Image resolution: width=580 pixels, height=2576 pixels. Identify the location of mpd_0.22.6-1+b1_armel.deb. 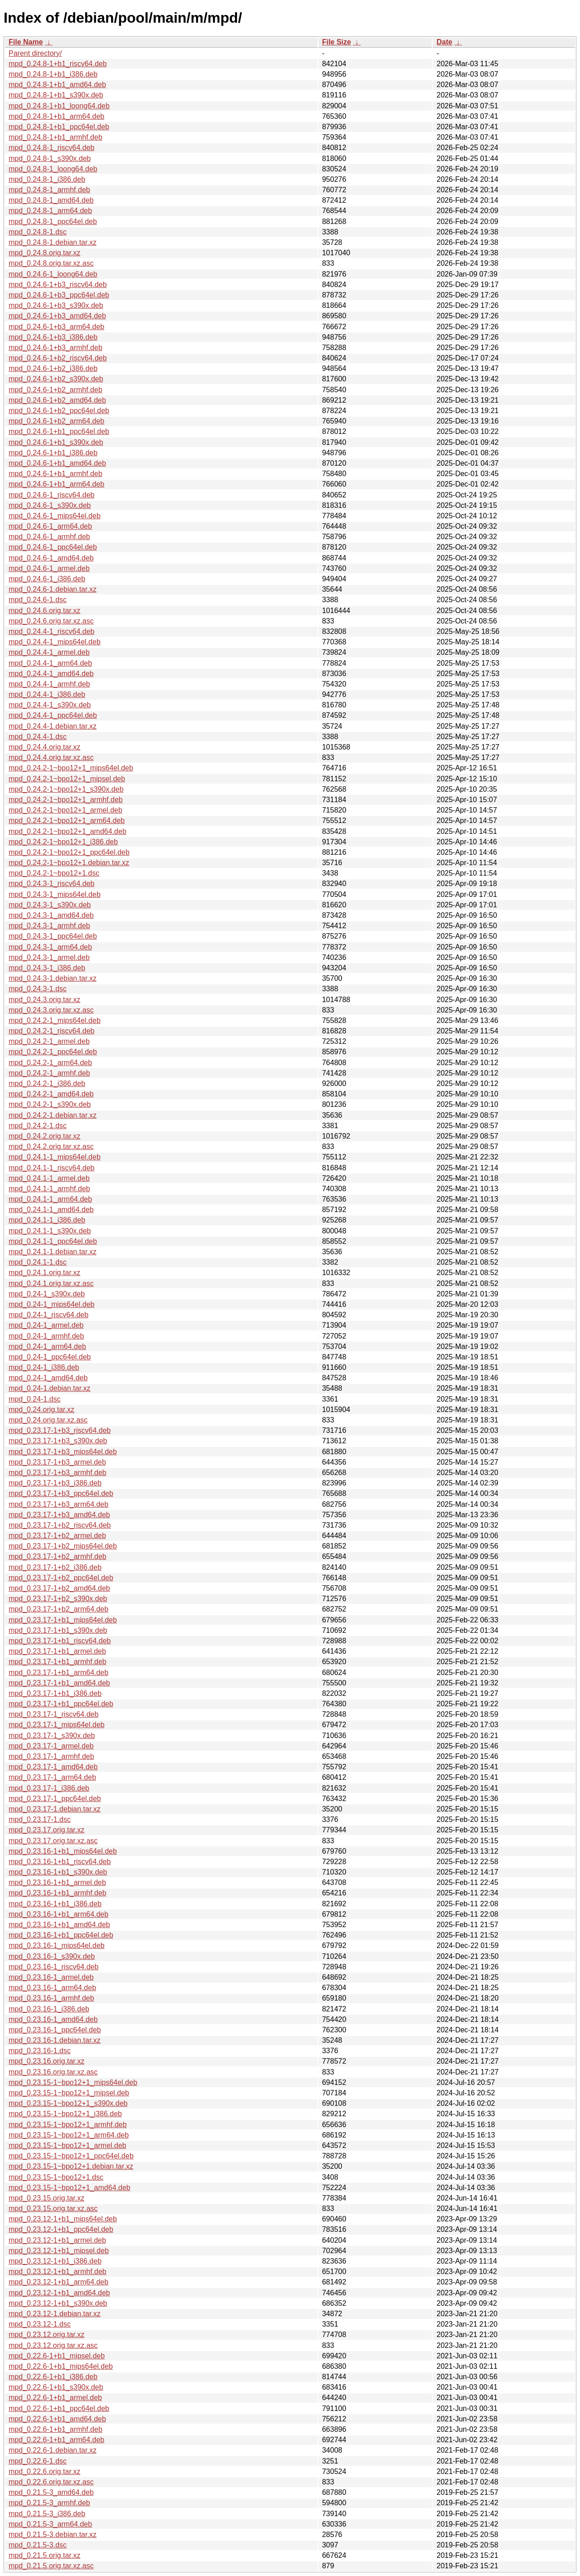
(55, 2397).